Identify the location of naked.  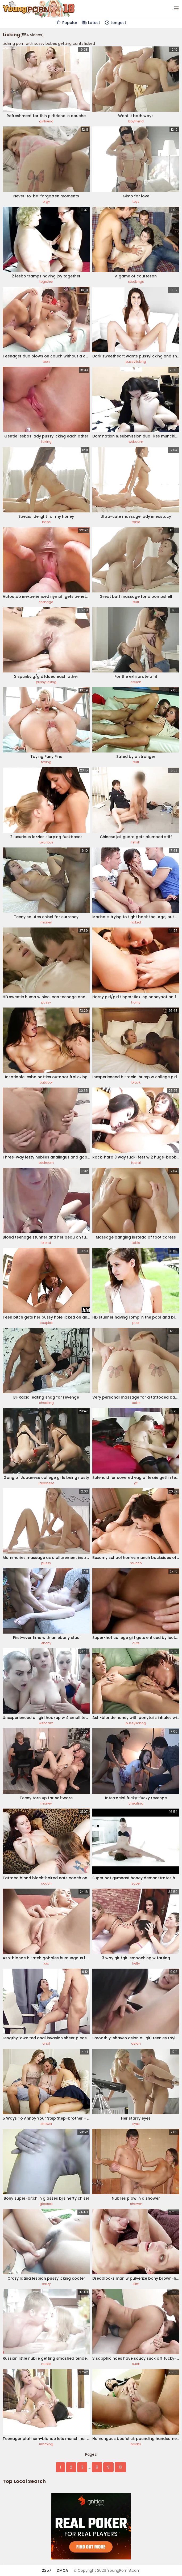
(136, 922).